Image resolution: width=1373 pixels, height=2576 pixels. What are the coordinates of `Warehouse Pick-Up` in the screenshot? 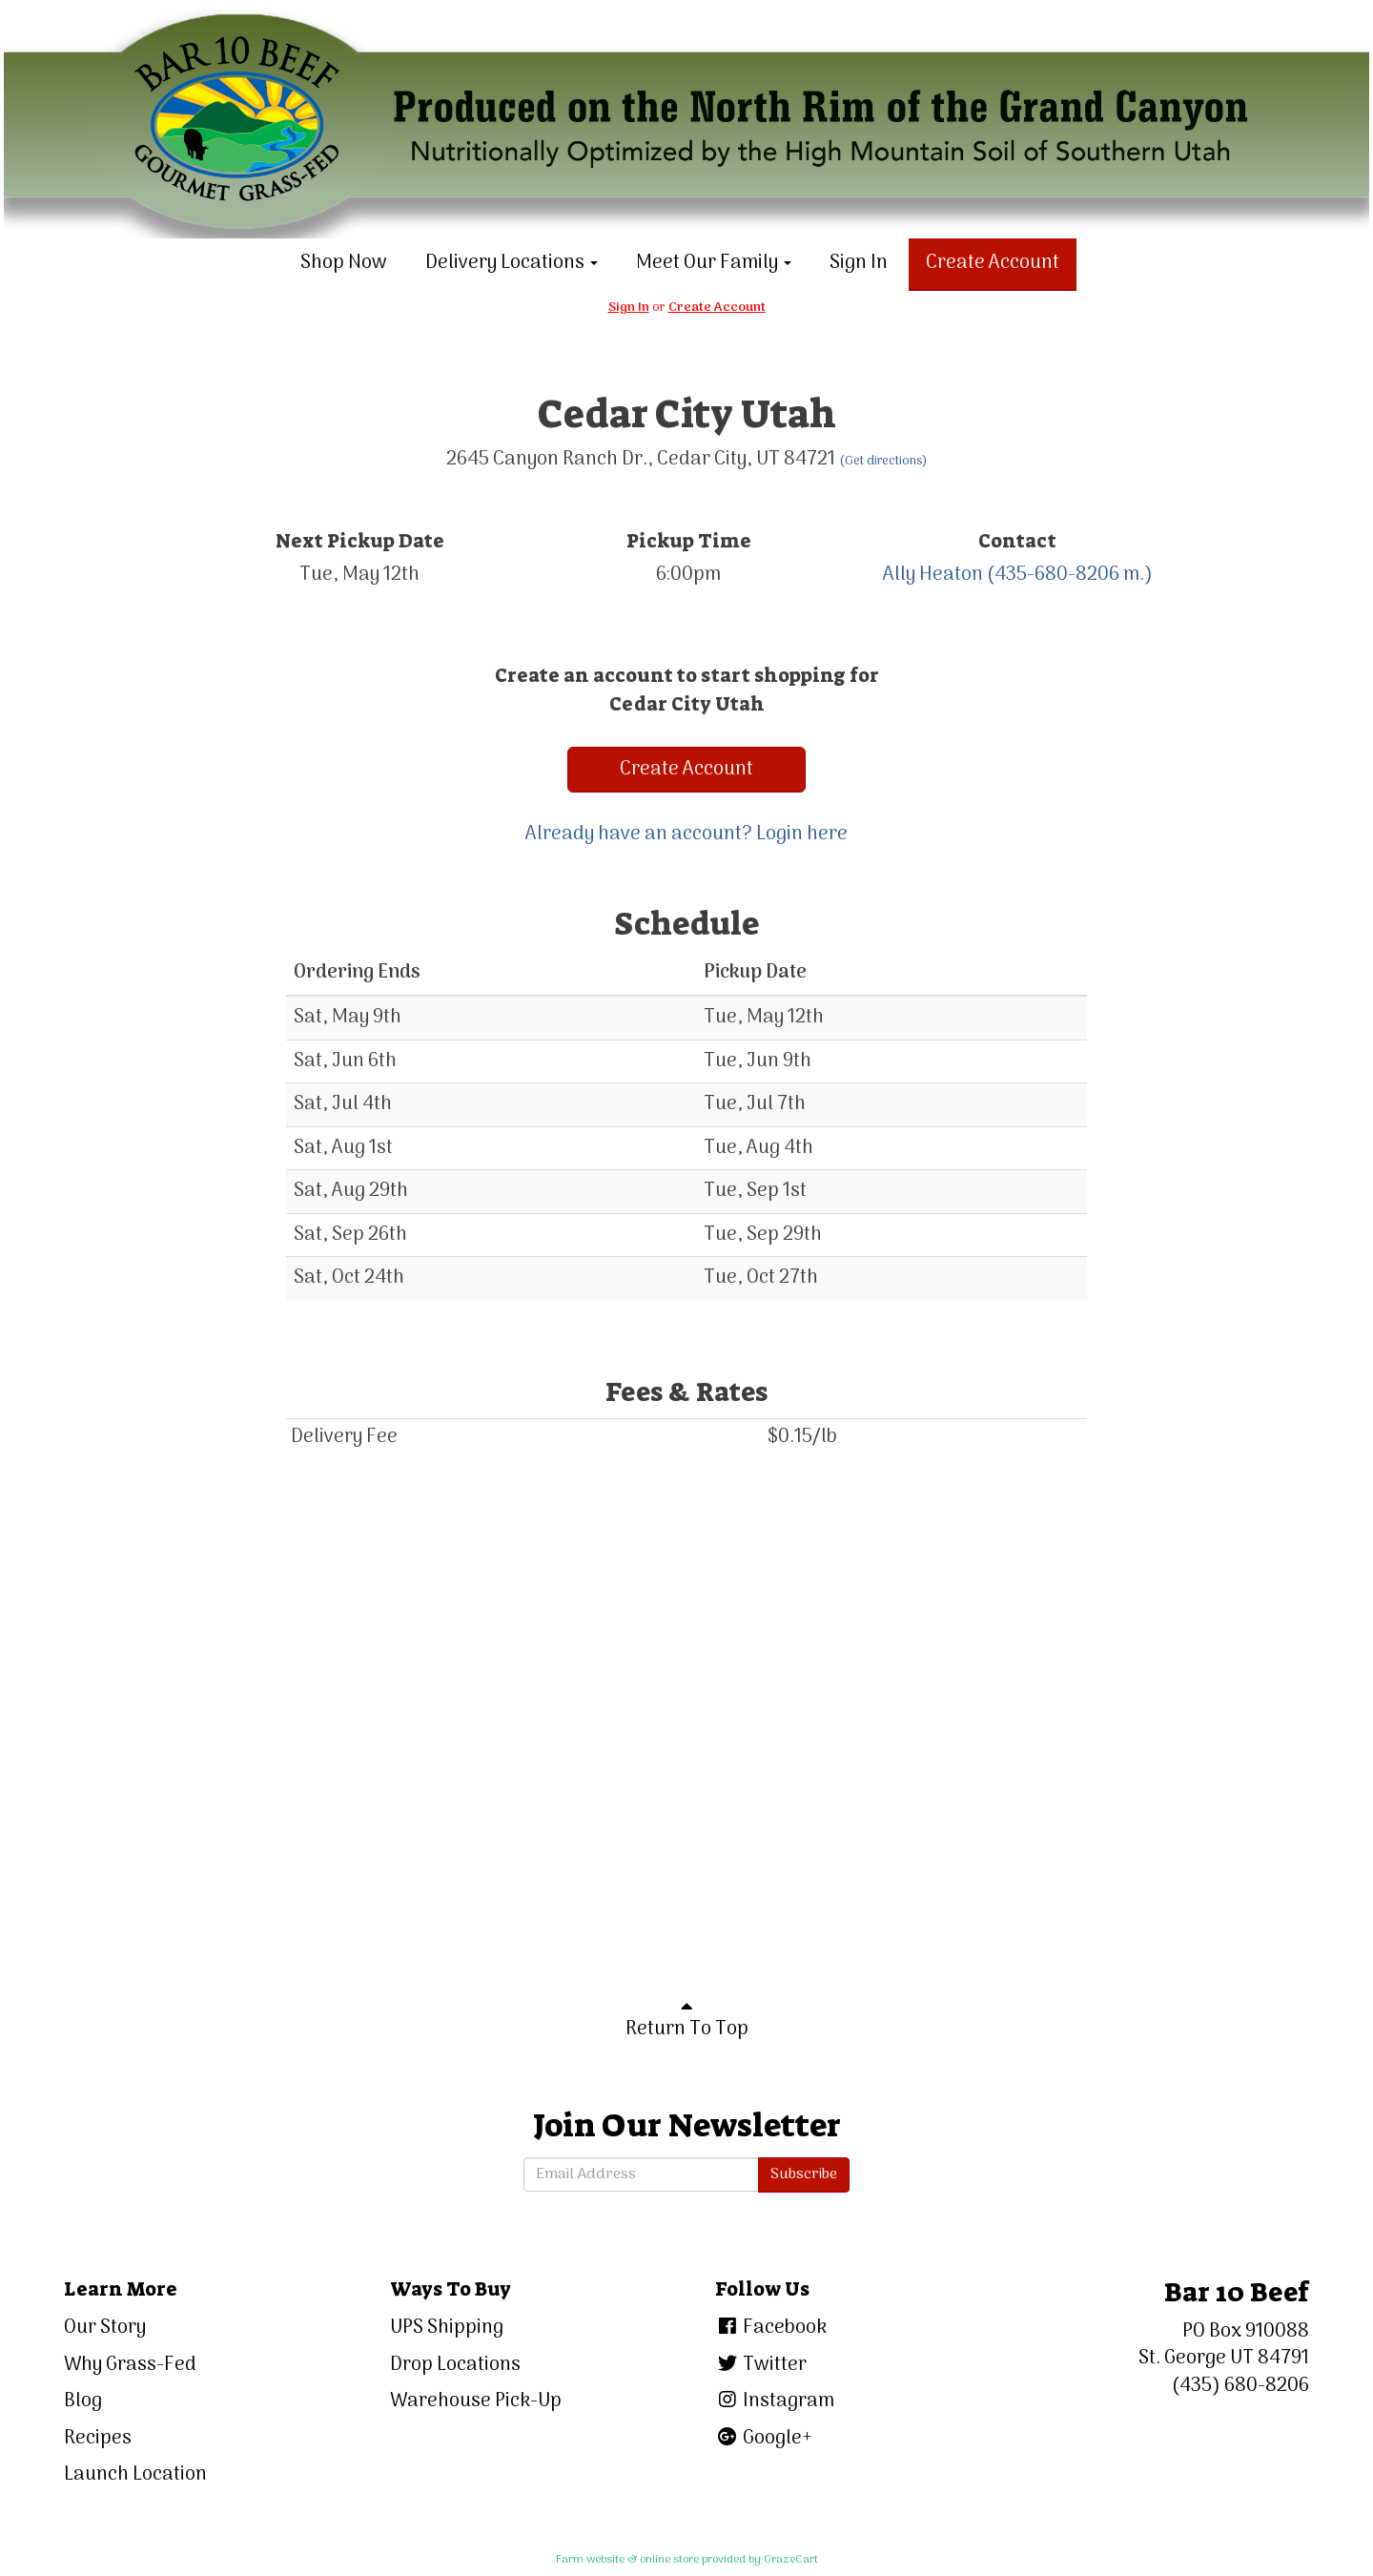 It's located at (476, 2401).